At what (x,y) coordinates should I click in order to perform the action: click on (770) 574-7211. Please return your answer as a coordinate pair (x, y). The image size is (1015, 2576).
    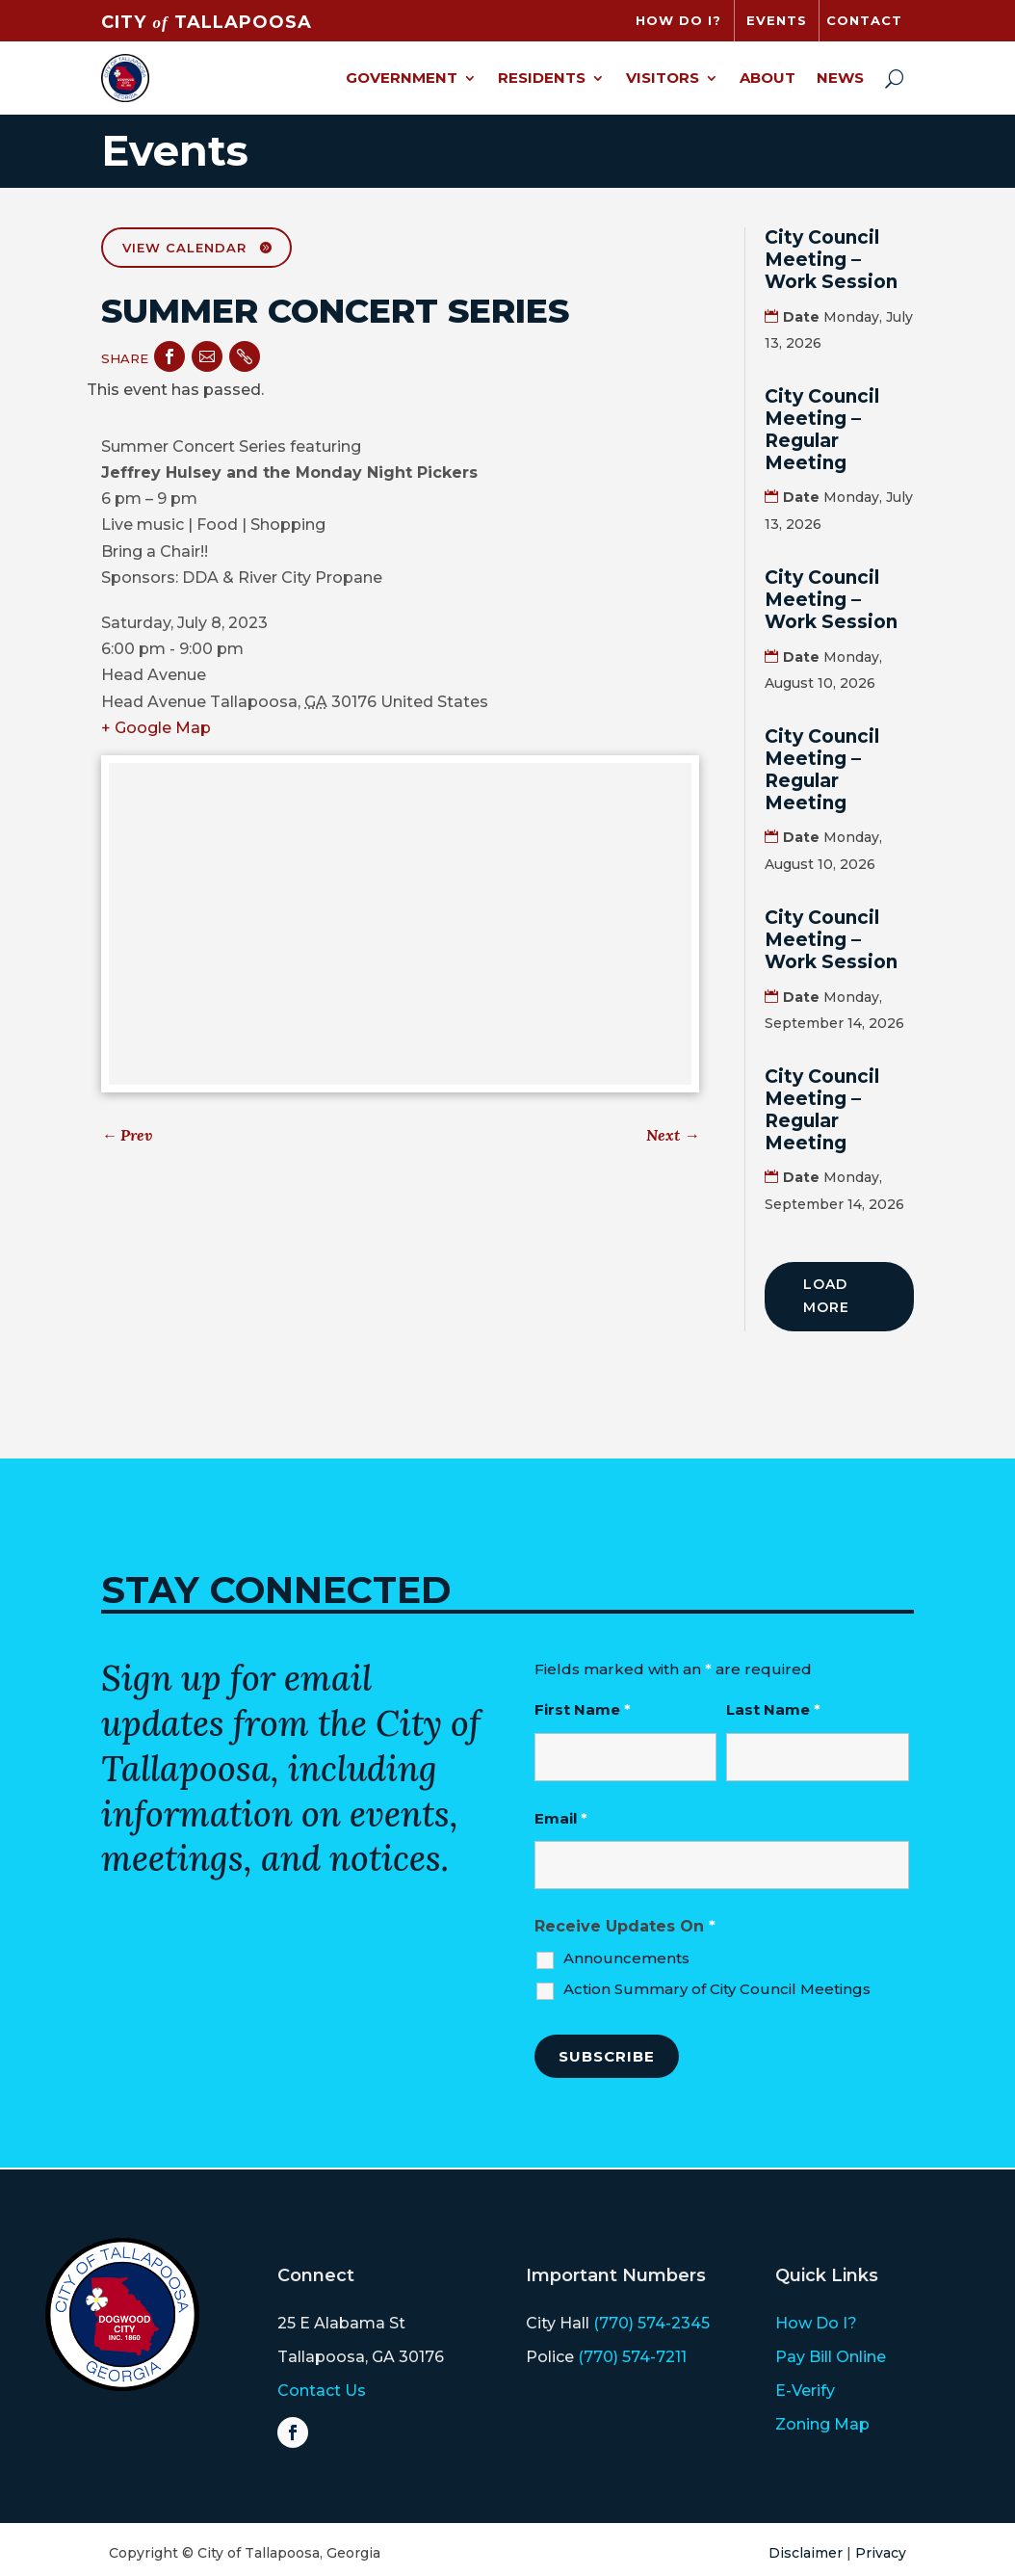
    Looking at the image, I should click on (632, 2357).